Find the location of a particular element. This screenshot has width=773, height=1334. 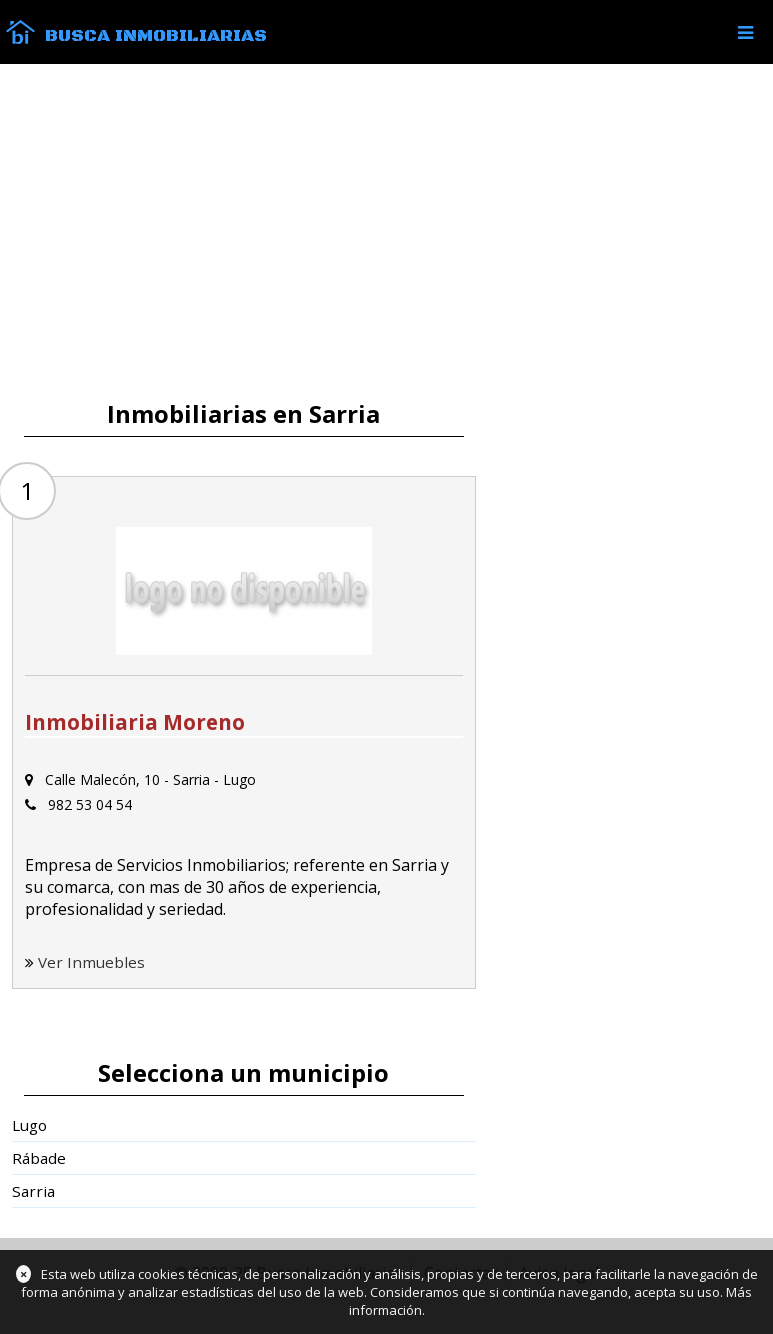

Sarria is located at coordinates (33, 1191).